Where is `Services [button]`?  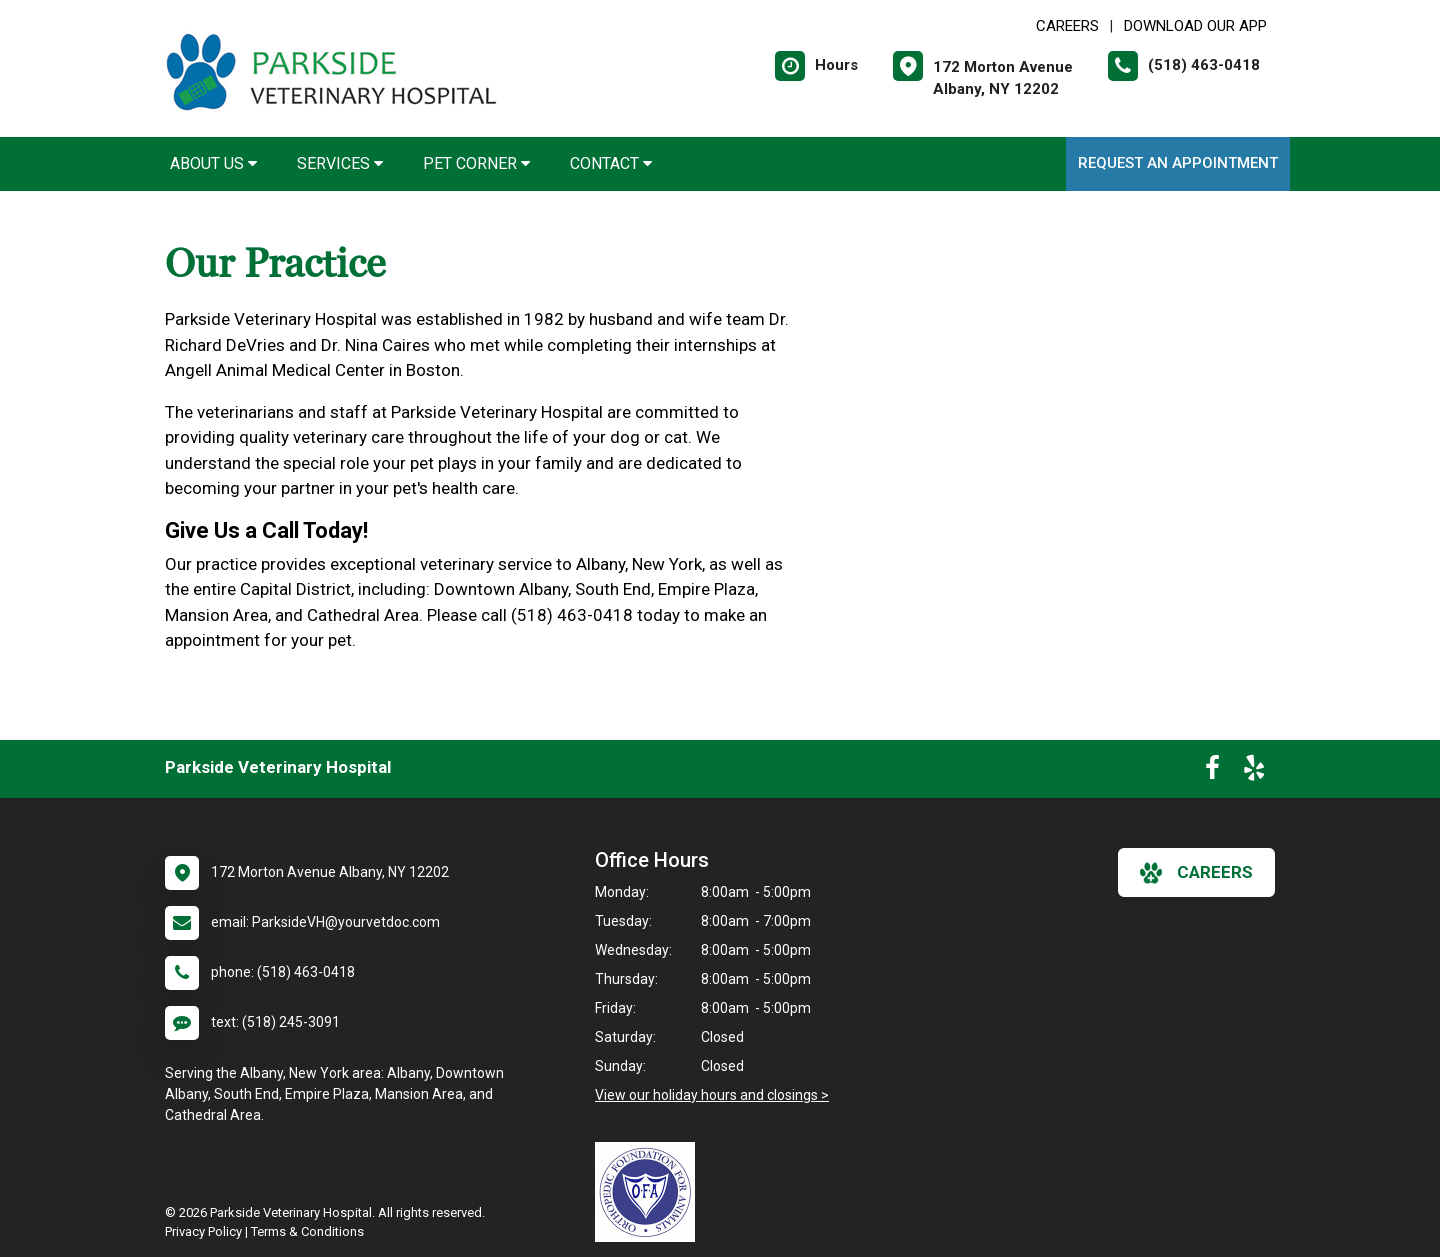
Services [button] is located at coordinates (340, 163).